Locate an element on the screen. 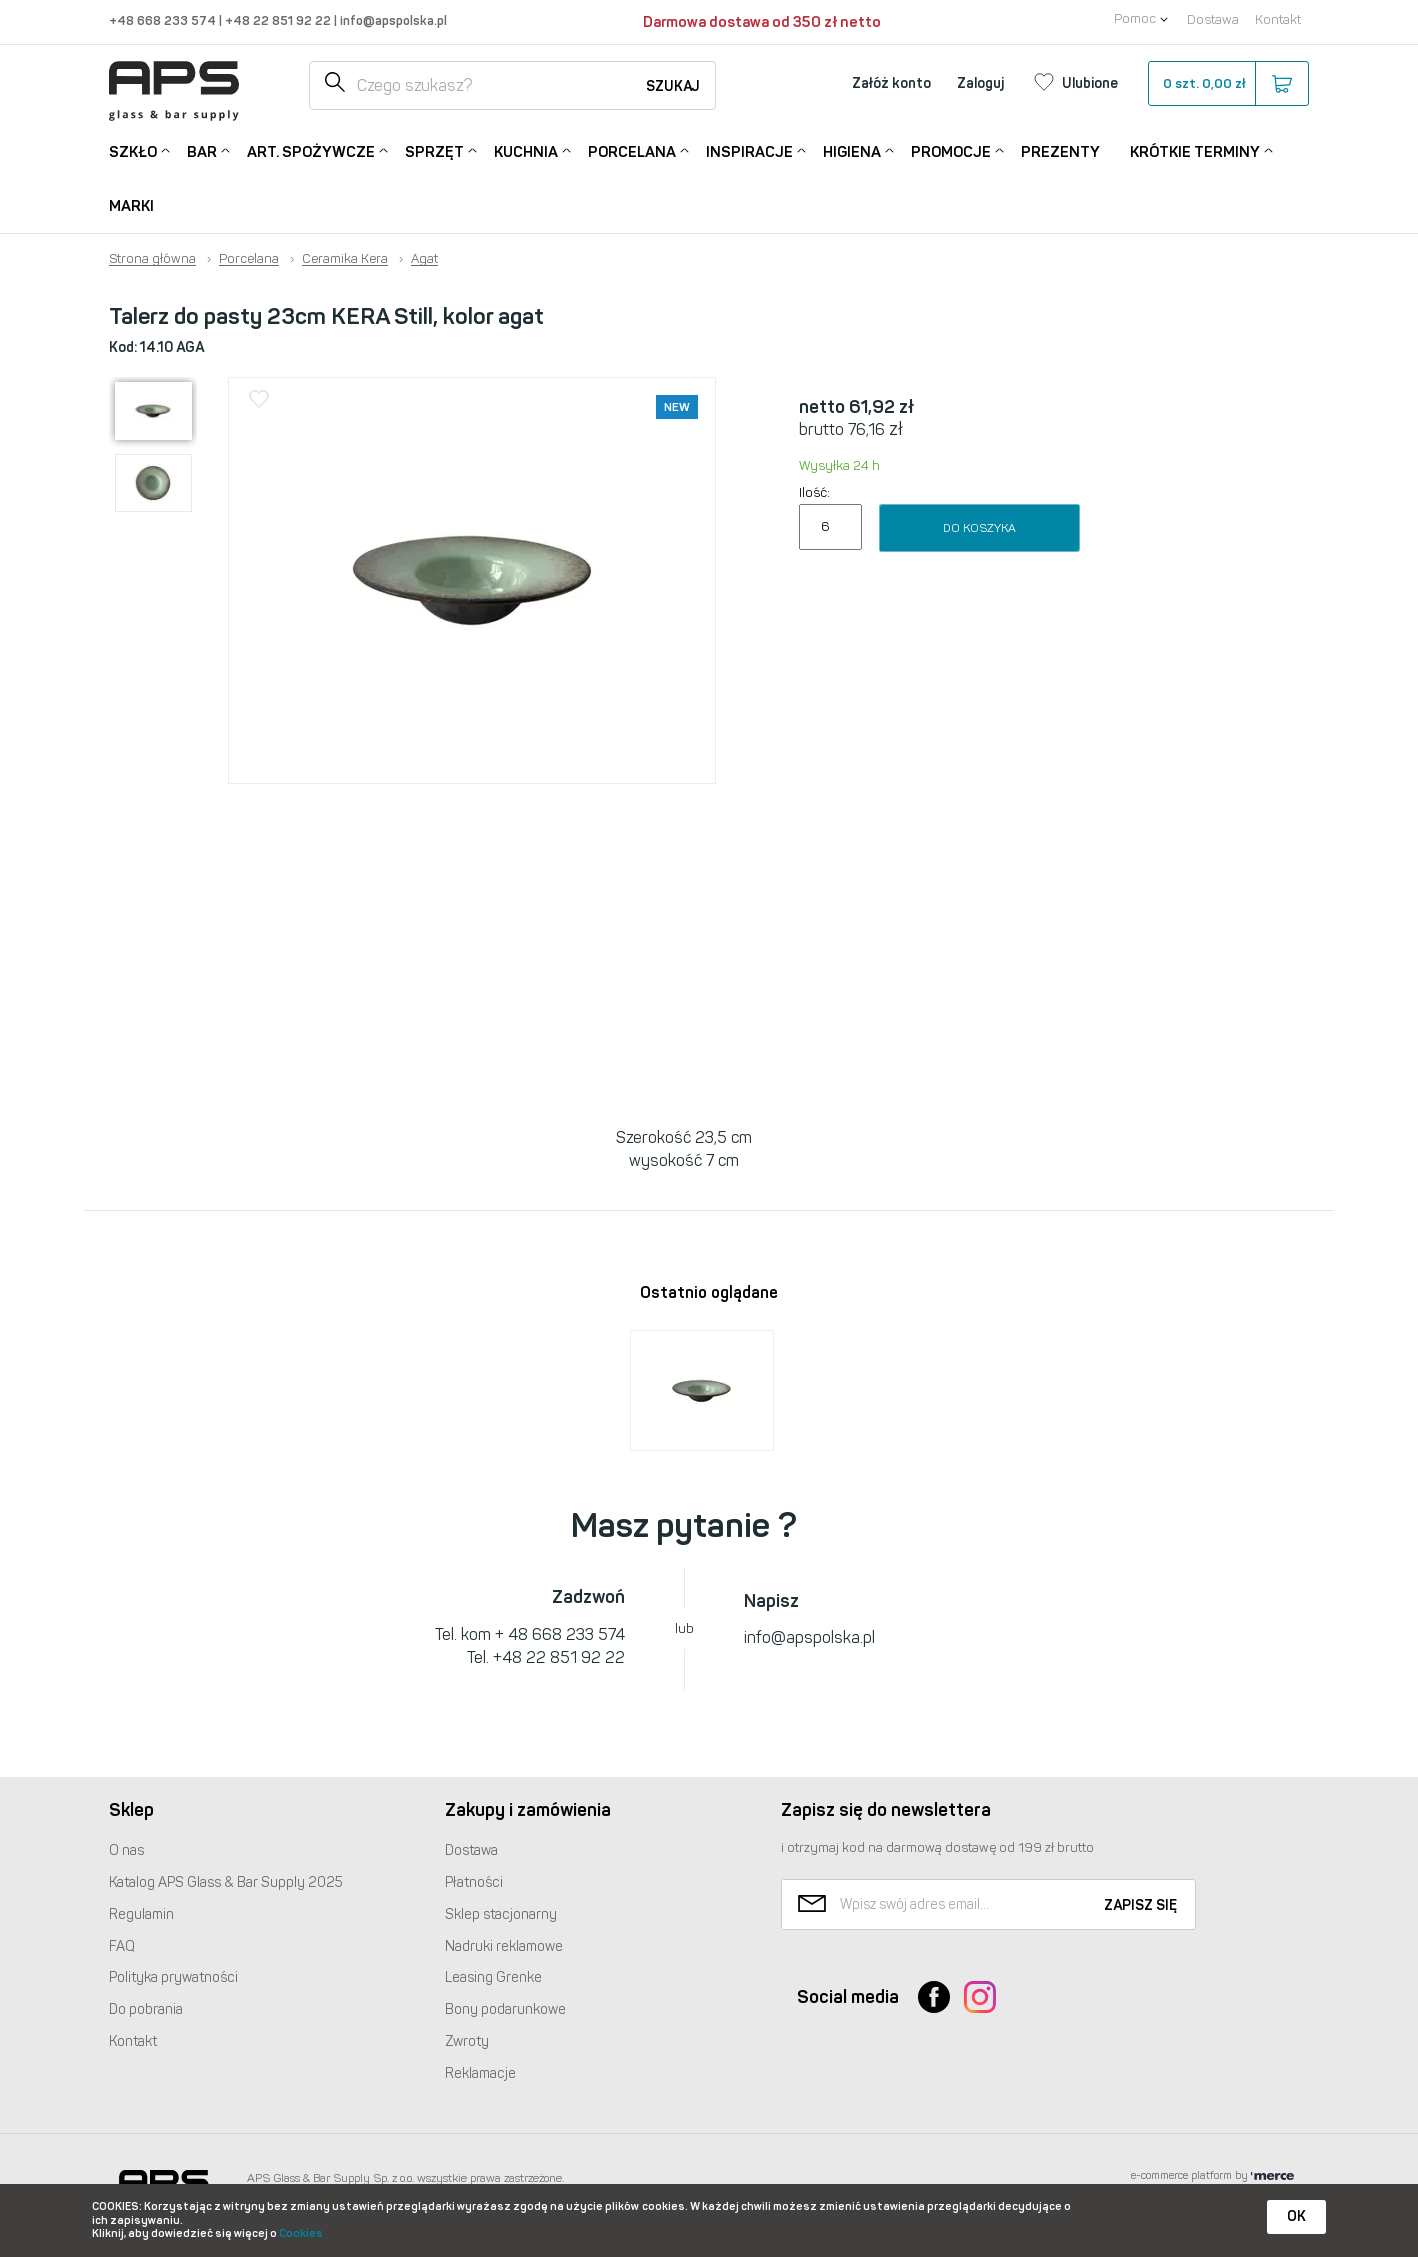  Nadruki reklamowe is located at coordinates (504, 1946).